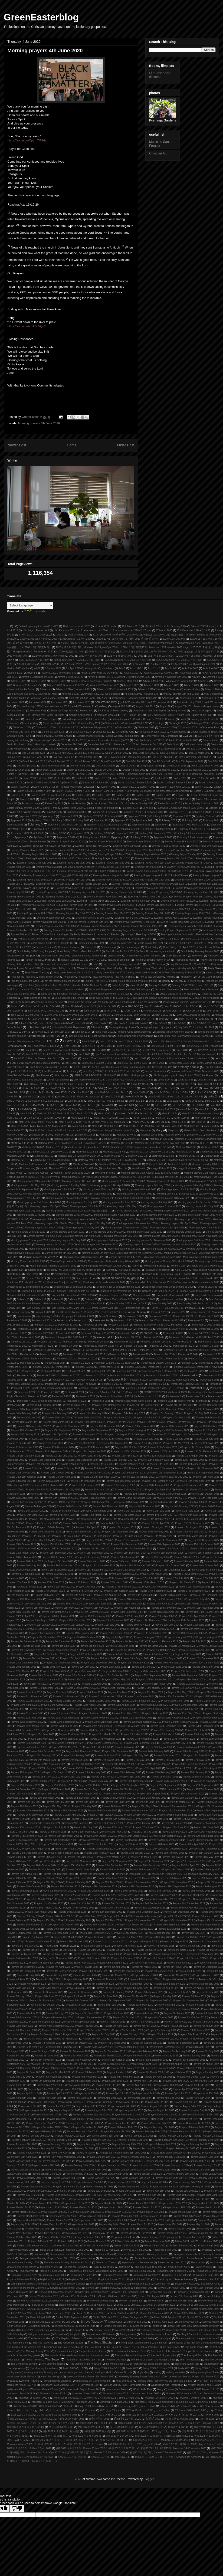 This screenshot has height=2576, width=223. I want to click on Pentecost 5 2022, so click(185, 1379).